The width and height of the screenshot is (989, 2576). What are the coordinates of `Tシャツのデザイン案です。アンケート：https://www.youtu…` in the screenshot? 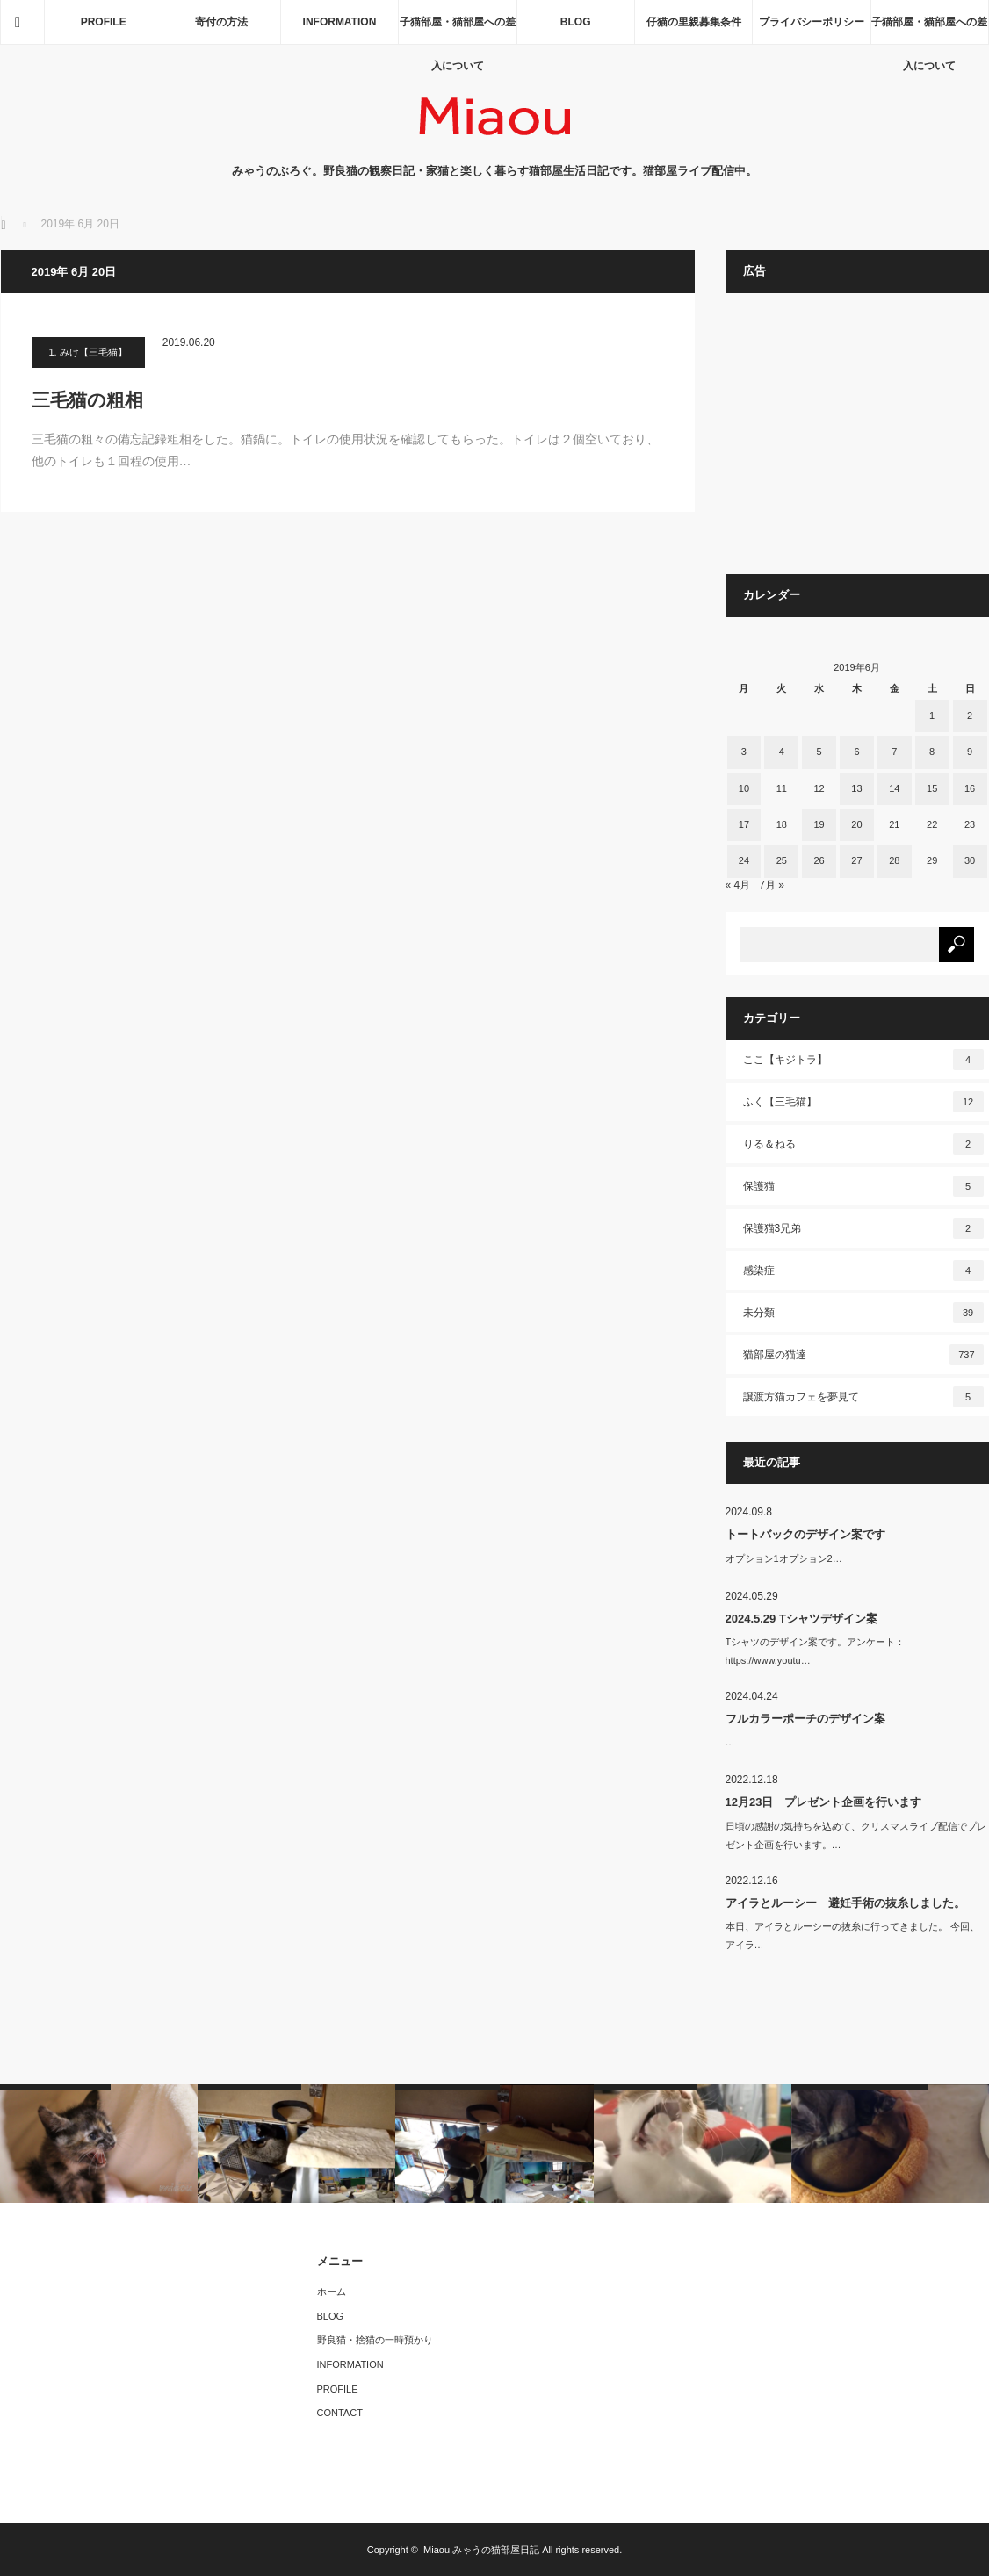 It's located at (816, 1651).